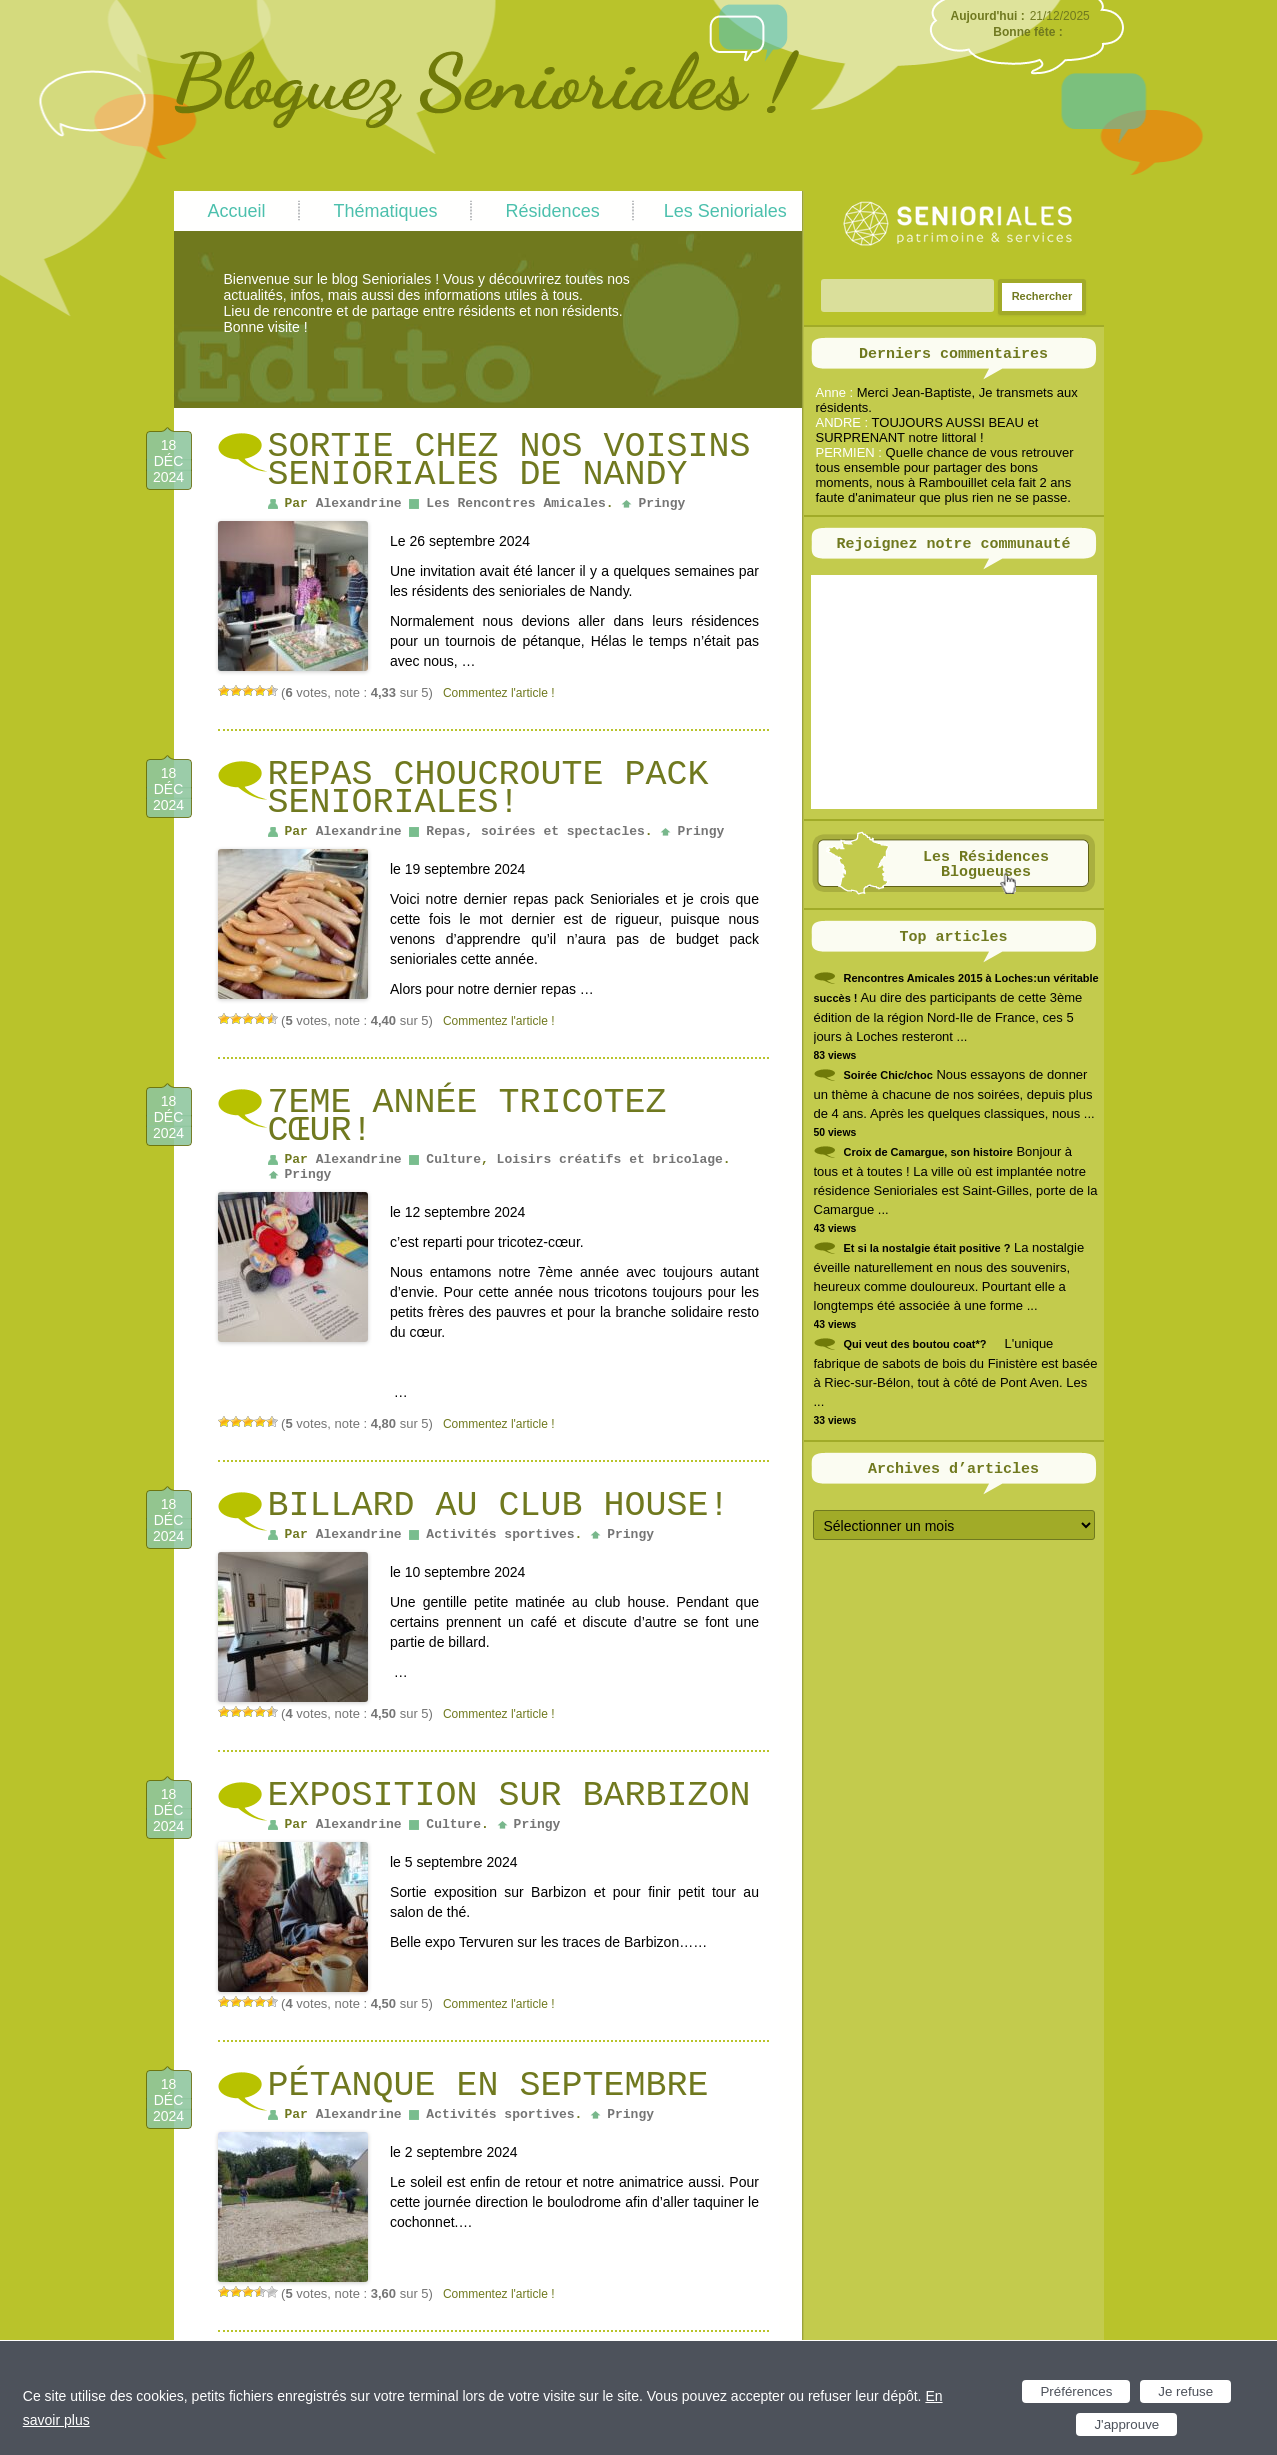 This screenshot has height=2455, width=1277. Describe the element at coordinates (1076, 2391) in the screenshot. I see `Préférences` at that location.